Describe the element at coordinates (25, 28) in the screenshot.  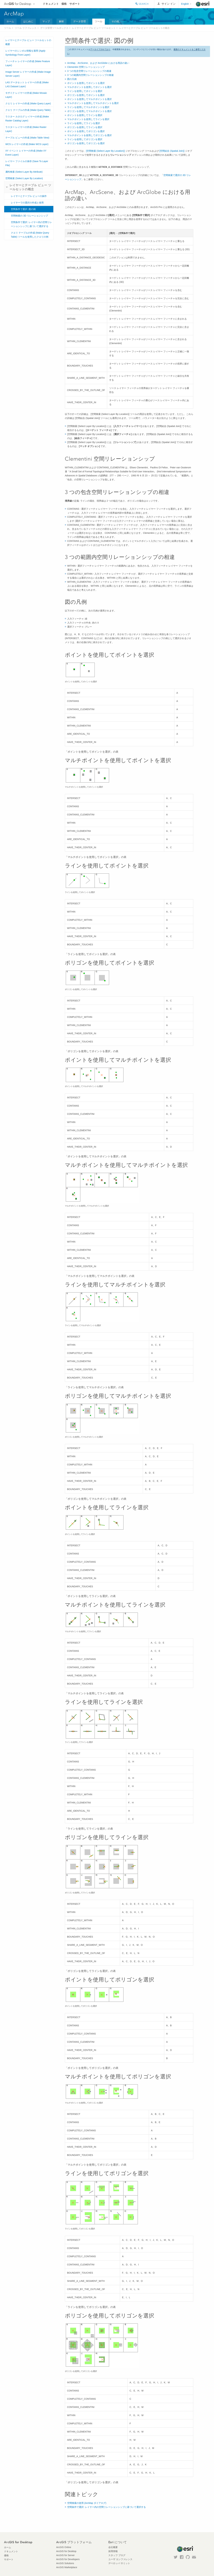
I see `ツール リファレンス` at that location.